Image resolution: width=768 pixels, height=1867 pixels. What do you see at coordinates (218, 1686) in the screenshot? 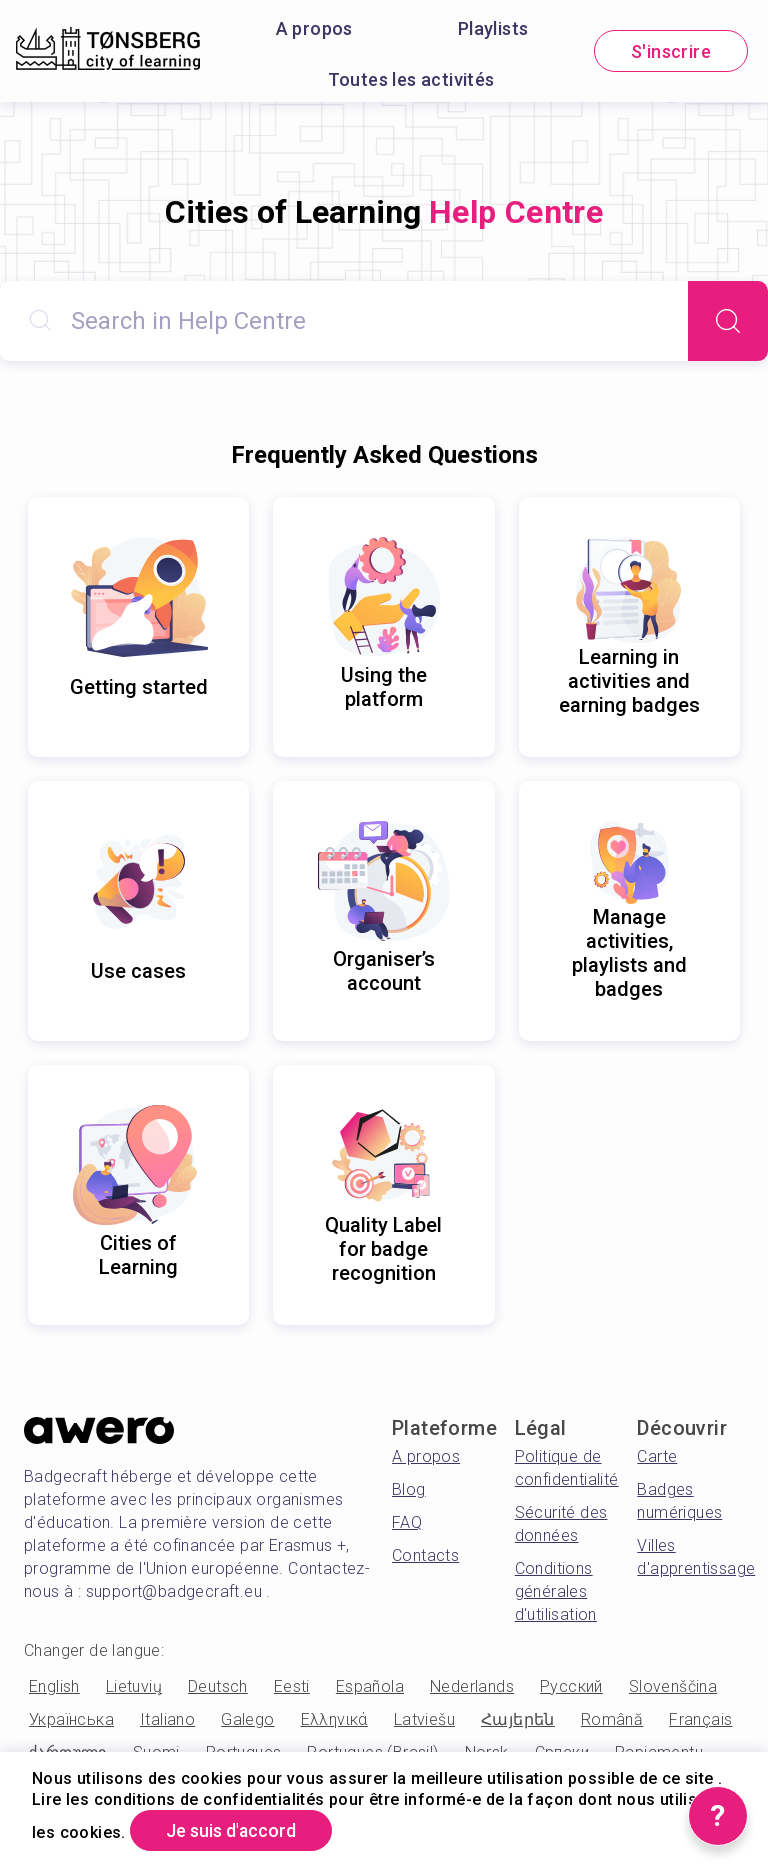
I see `Deutsch` at bounding box center [218, 1686].